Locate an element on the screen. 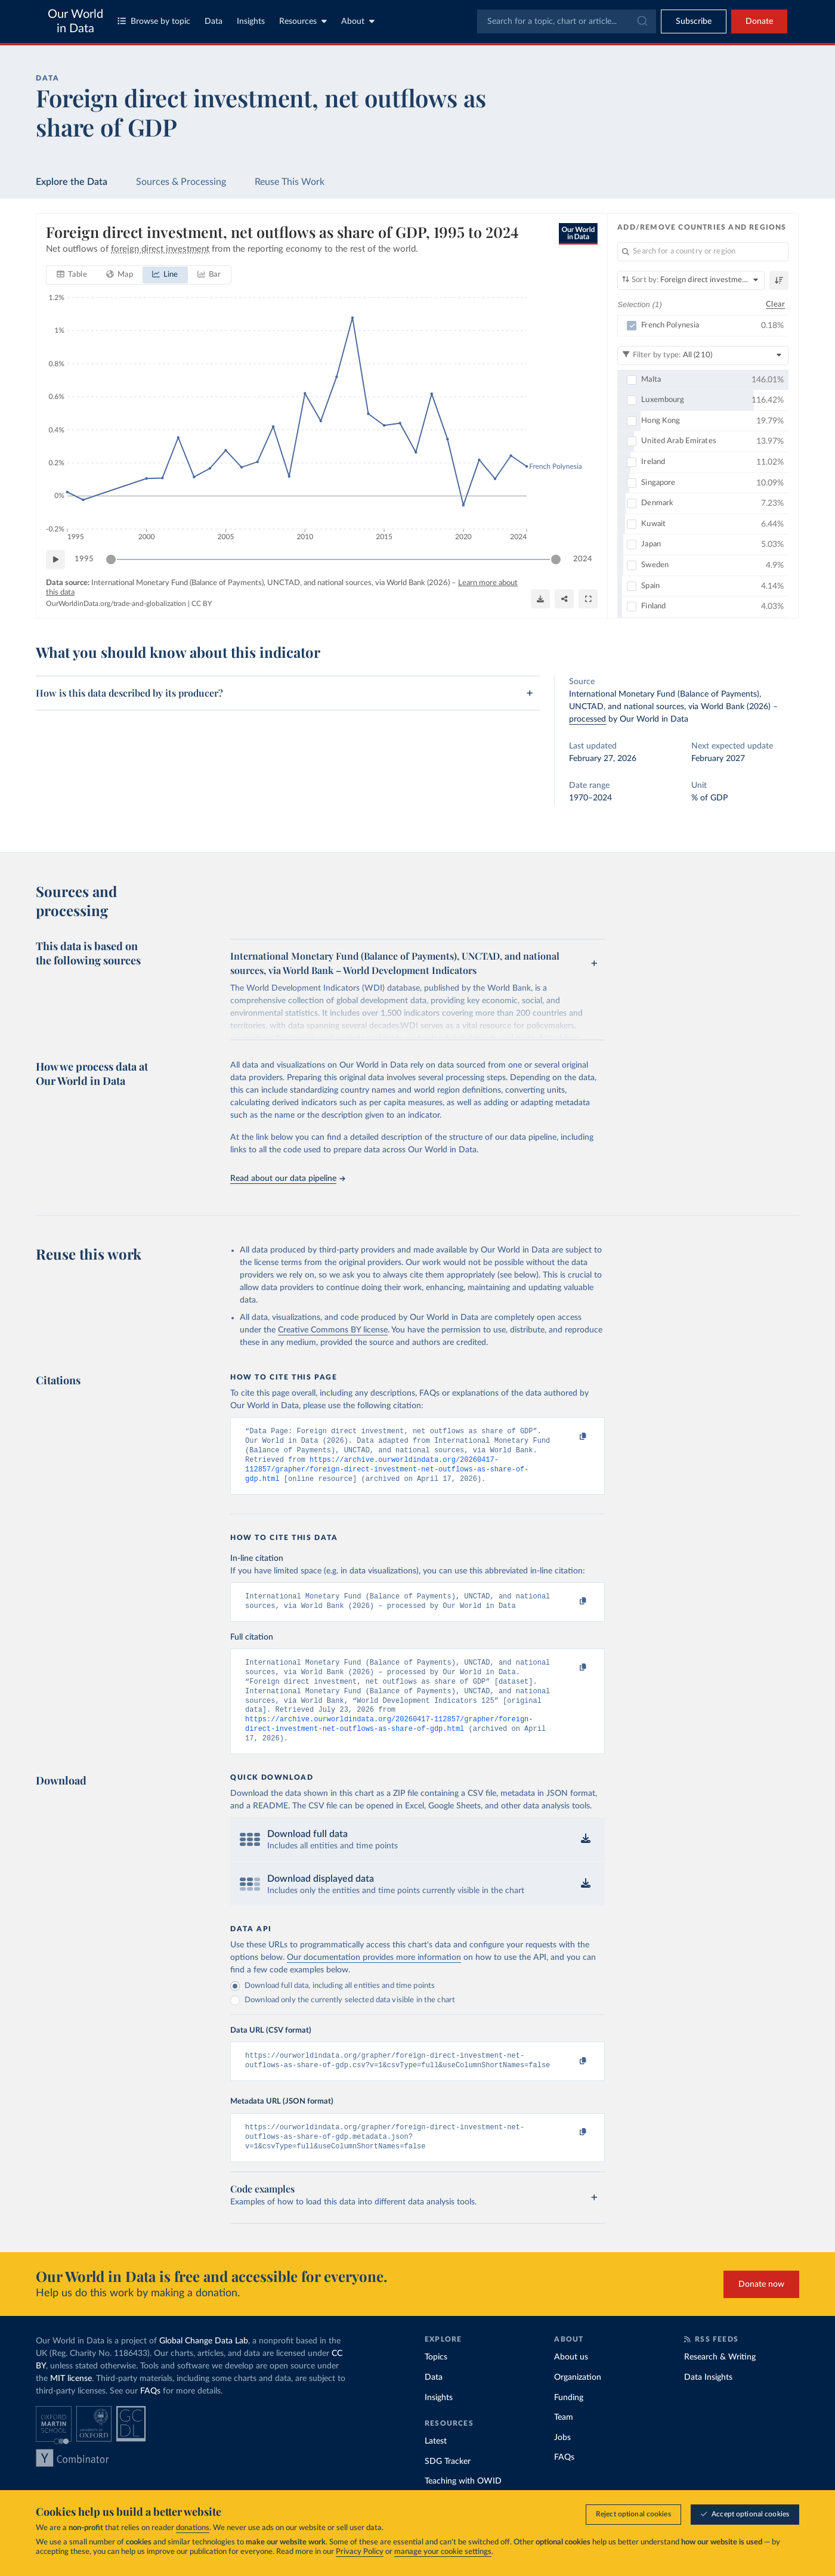 The image size is (835, 2576). [Sort by] is located at coordinates (691, 280).